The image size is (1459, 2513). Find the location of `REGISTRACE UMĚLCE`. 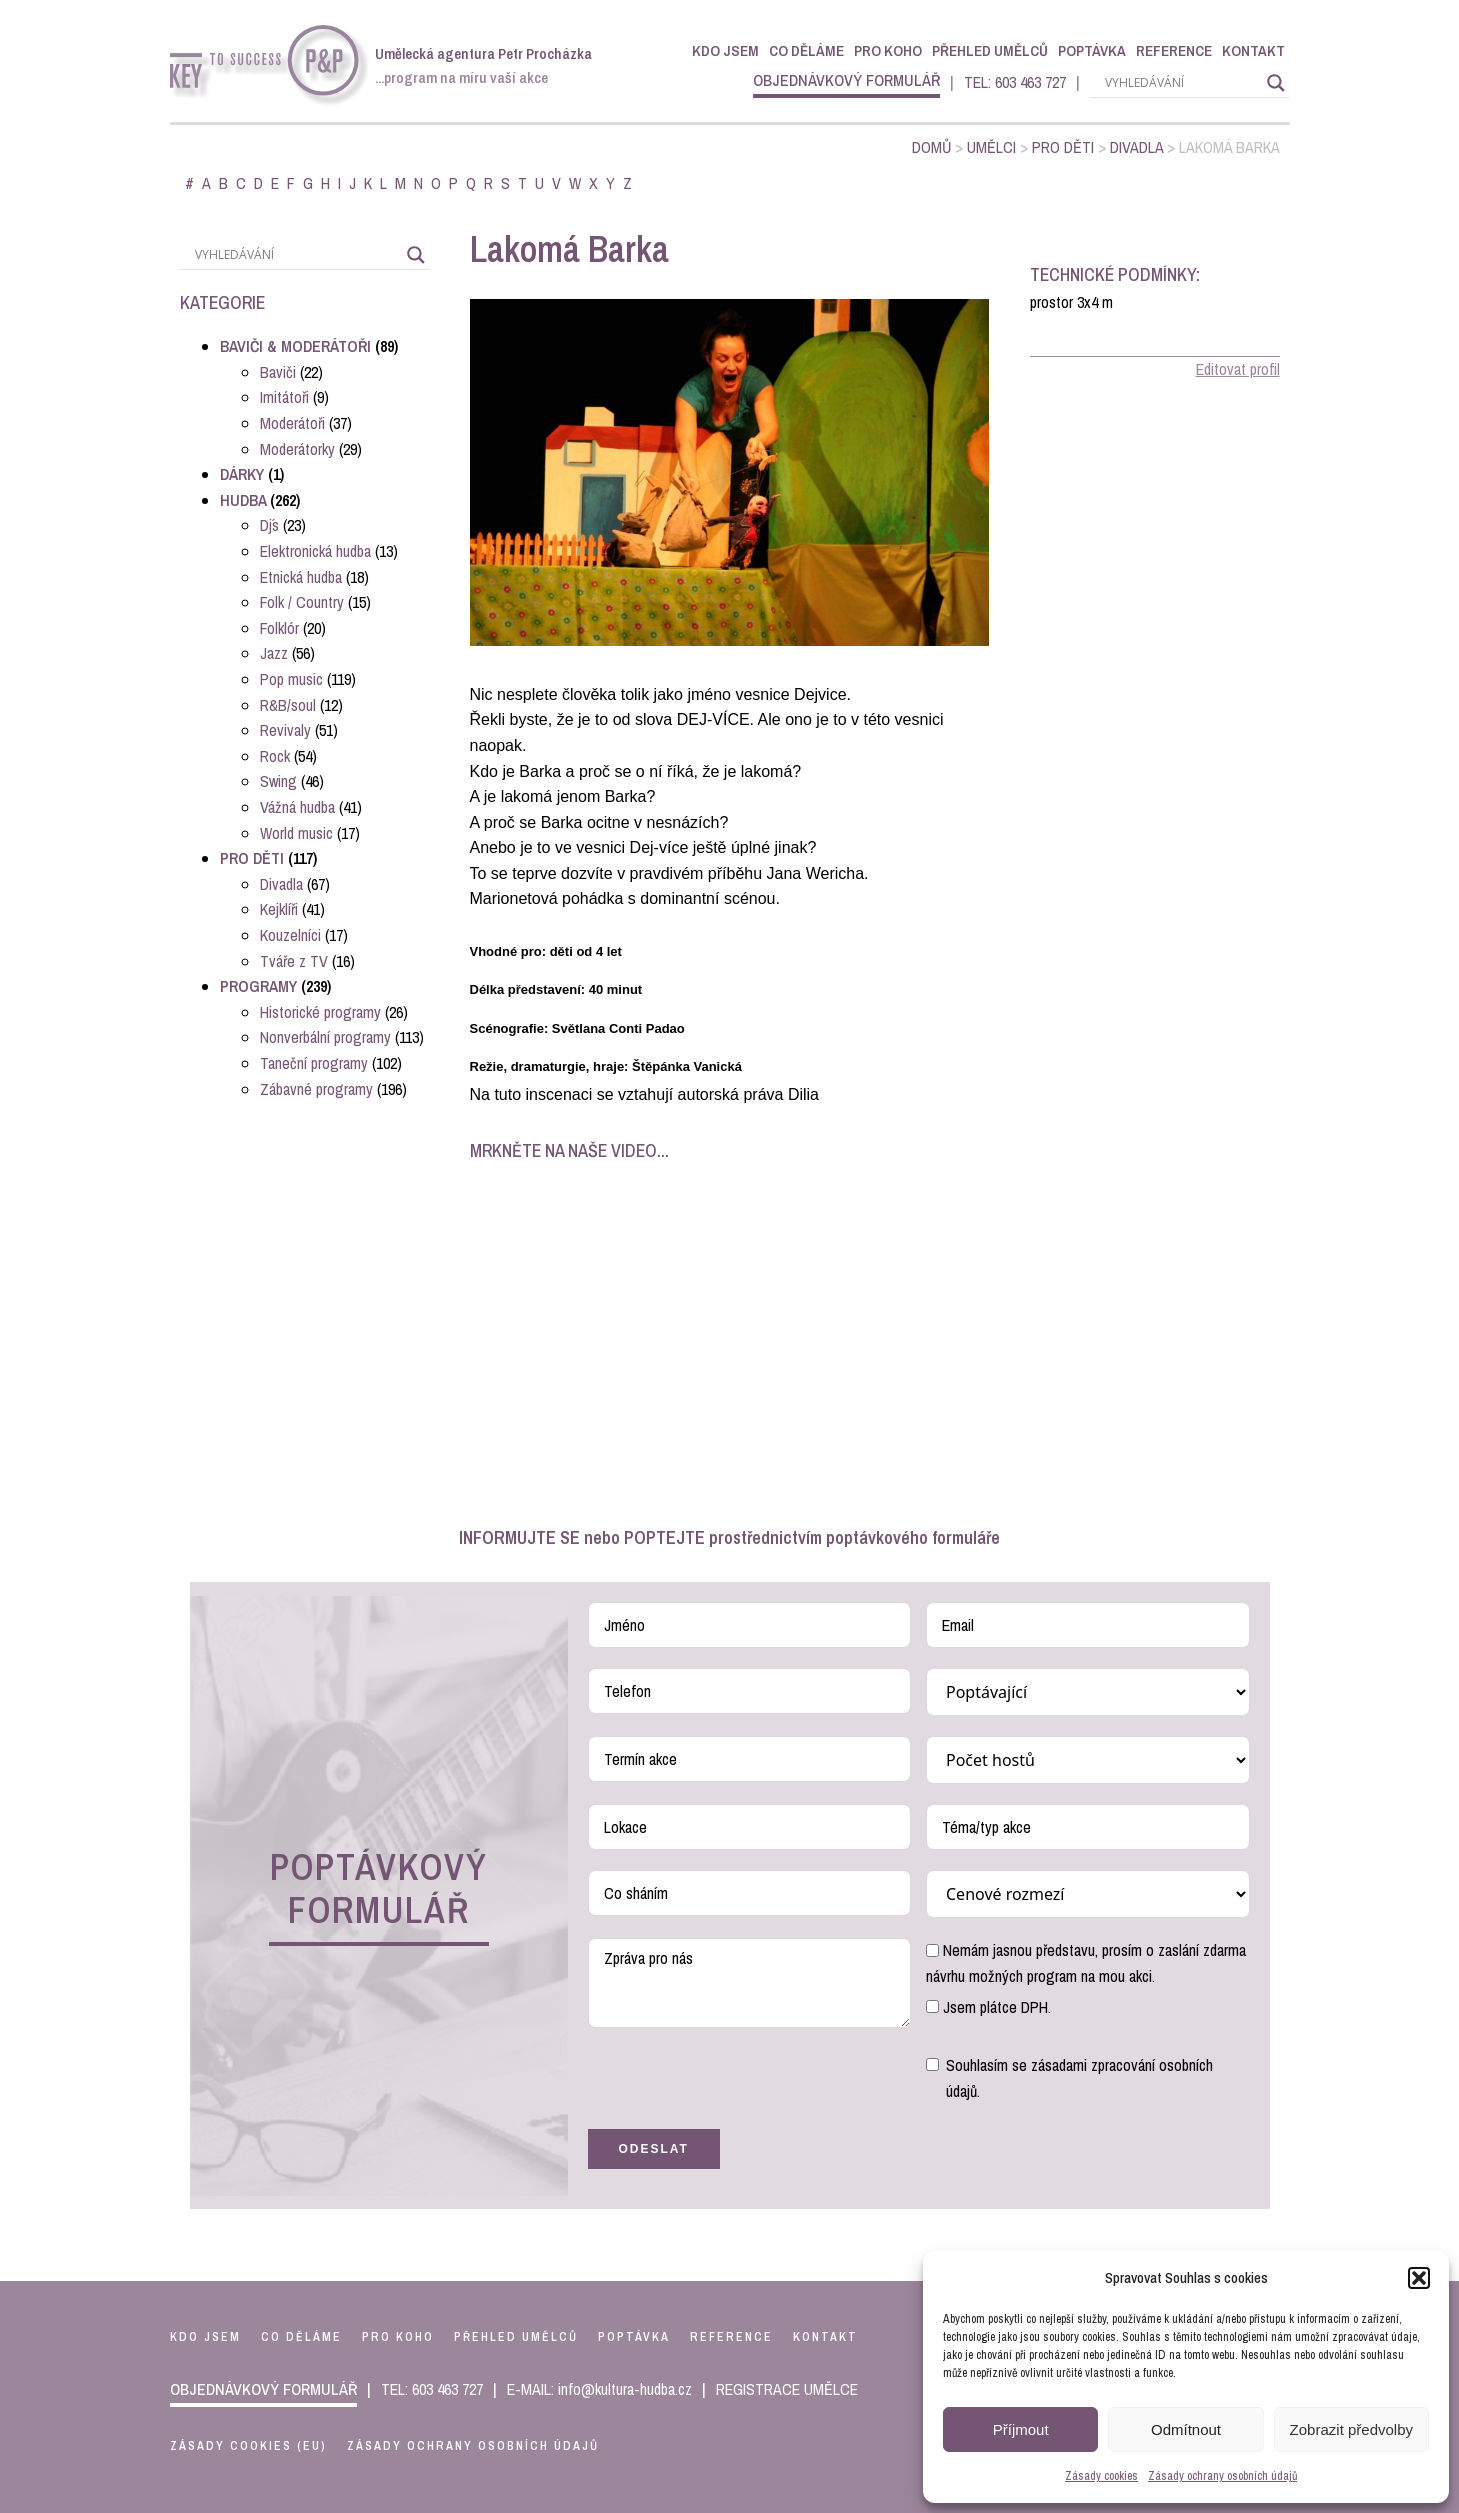

REGISTRACE UMĚLCE is located at coordinates (787, 2389).